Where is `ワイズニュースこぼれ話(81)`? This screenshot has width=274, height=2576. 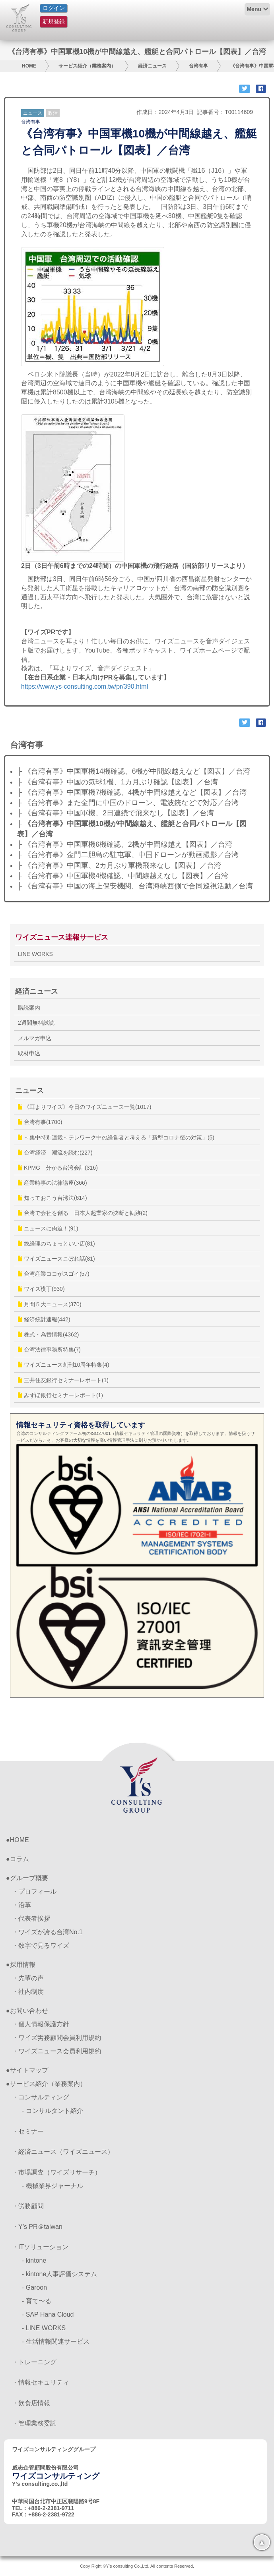 ワイズニュースこぼれ話(81) is located at coordinates (56, 1258).